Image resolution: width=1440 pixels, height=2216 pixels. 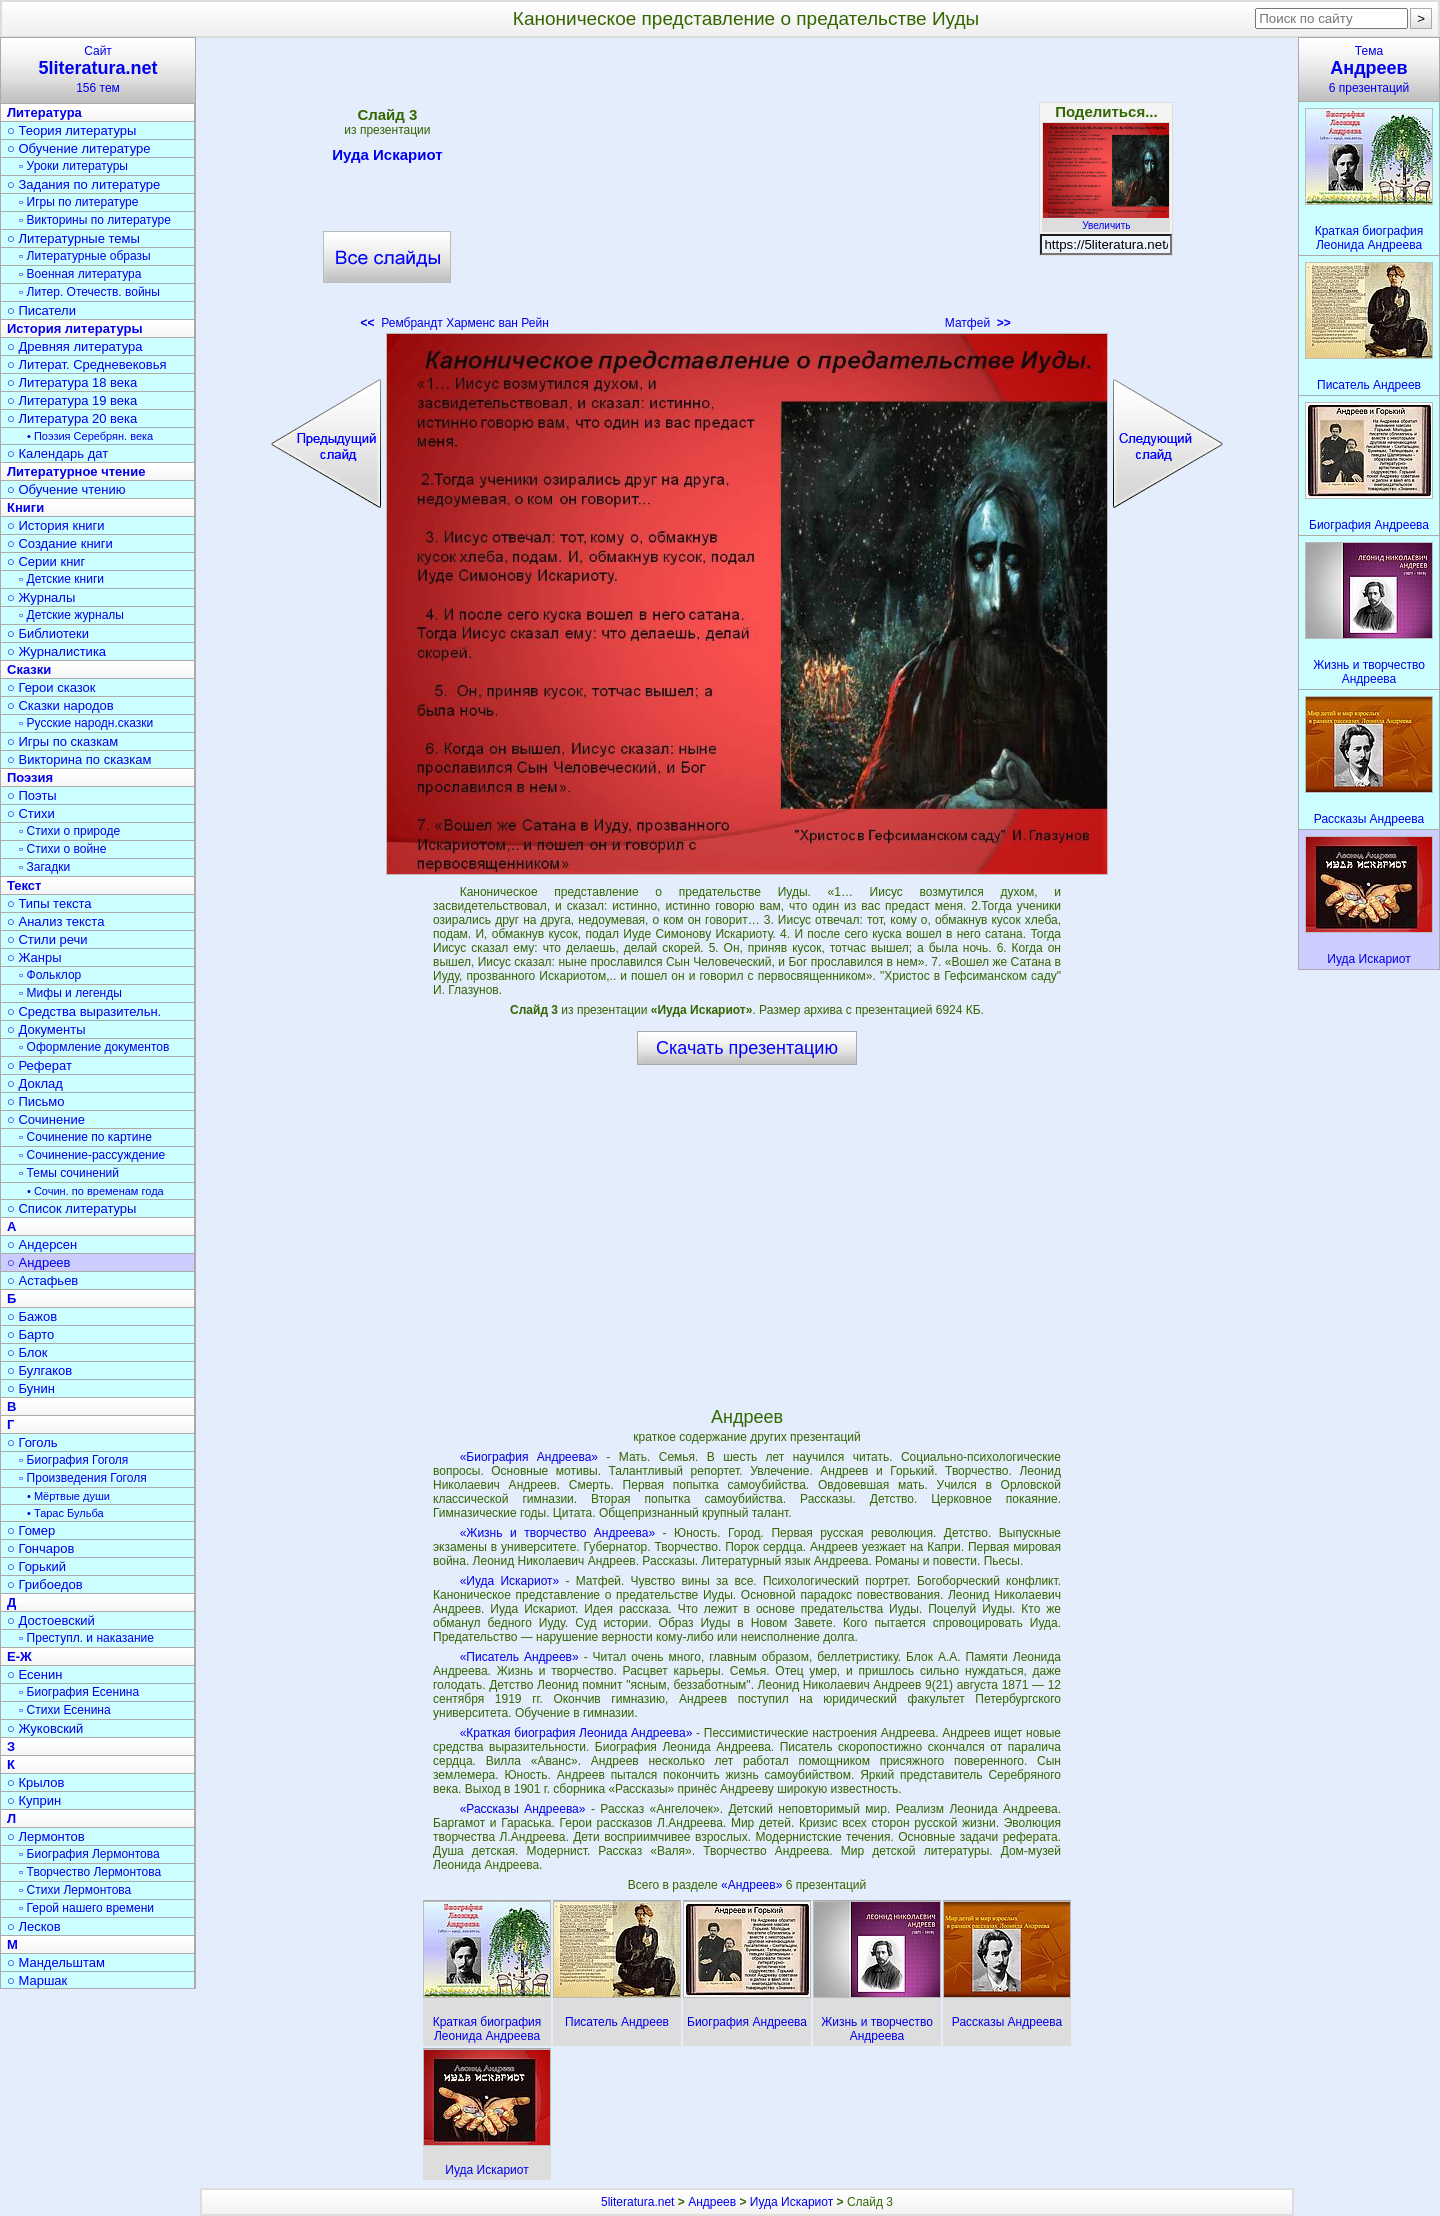 What do you see at coordinates (35, 1083) in the screenshot?
I see `○ Доклад` at bounding box center [35, 1083].